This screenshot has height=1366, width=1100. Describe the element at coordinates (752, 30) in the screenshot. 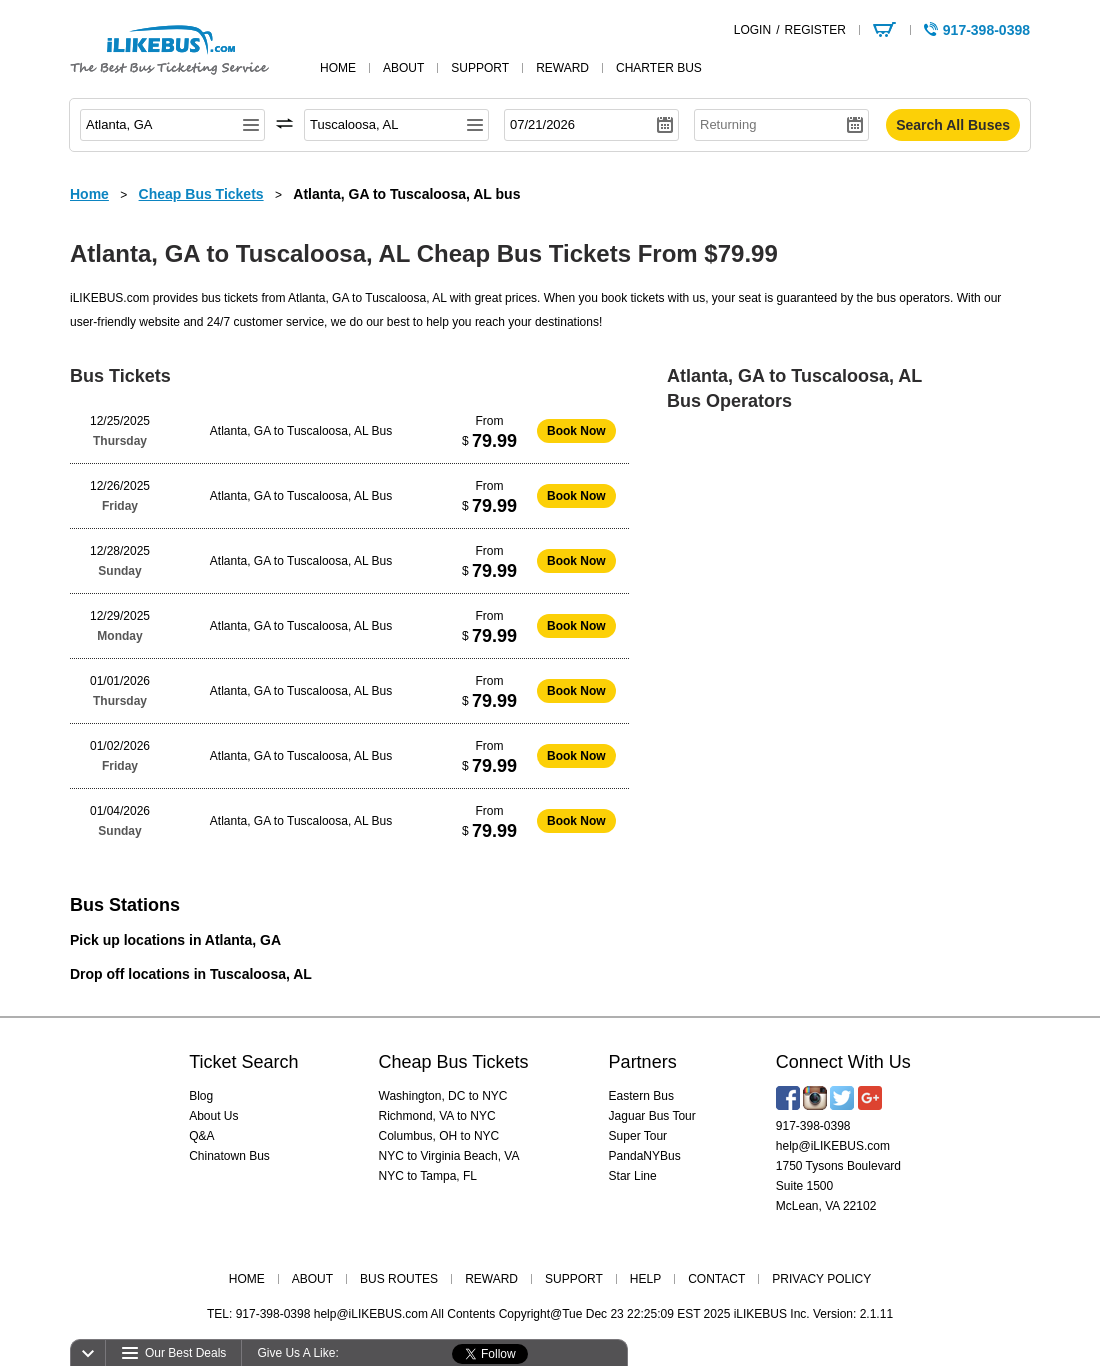

I see `LOGIN` at that location.